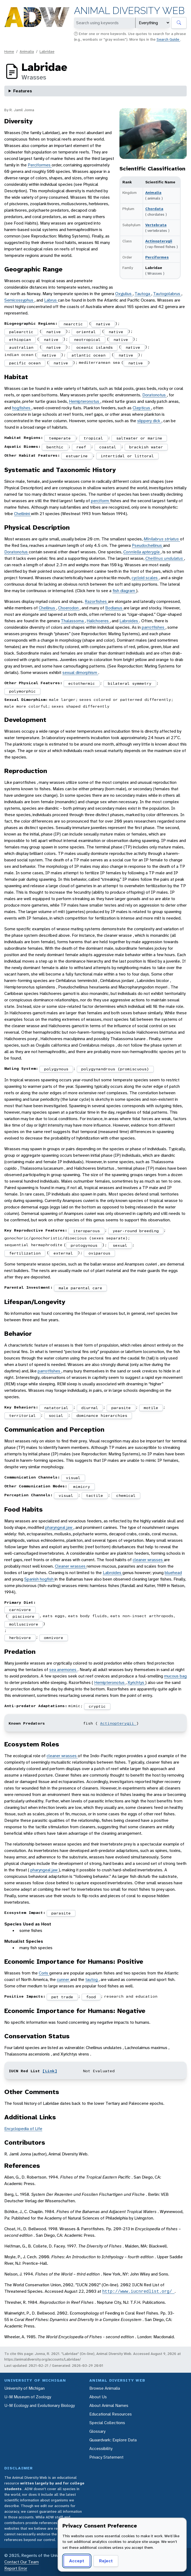 The width and height of the screenshot is (191, 2576). Describe the element at coordinates (24, 2388) in the screenshot. I see `University of Michigan` at that location.